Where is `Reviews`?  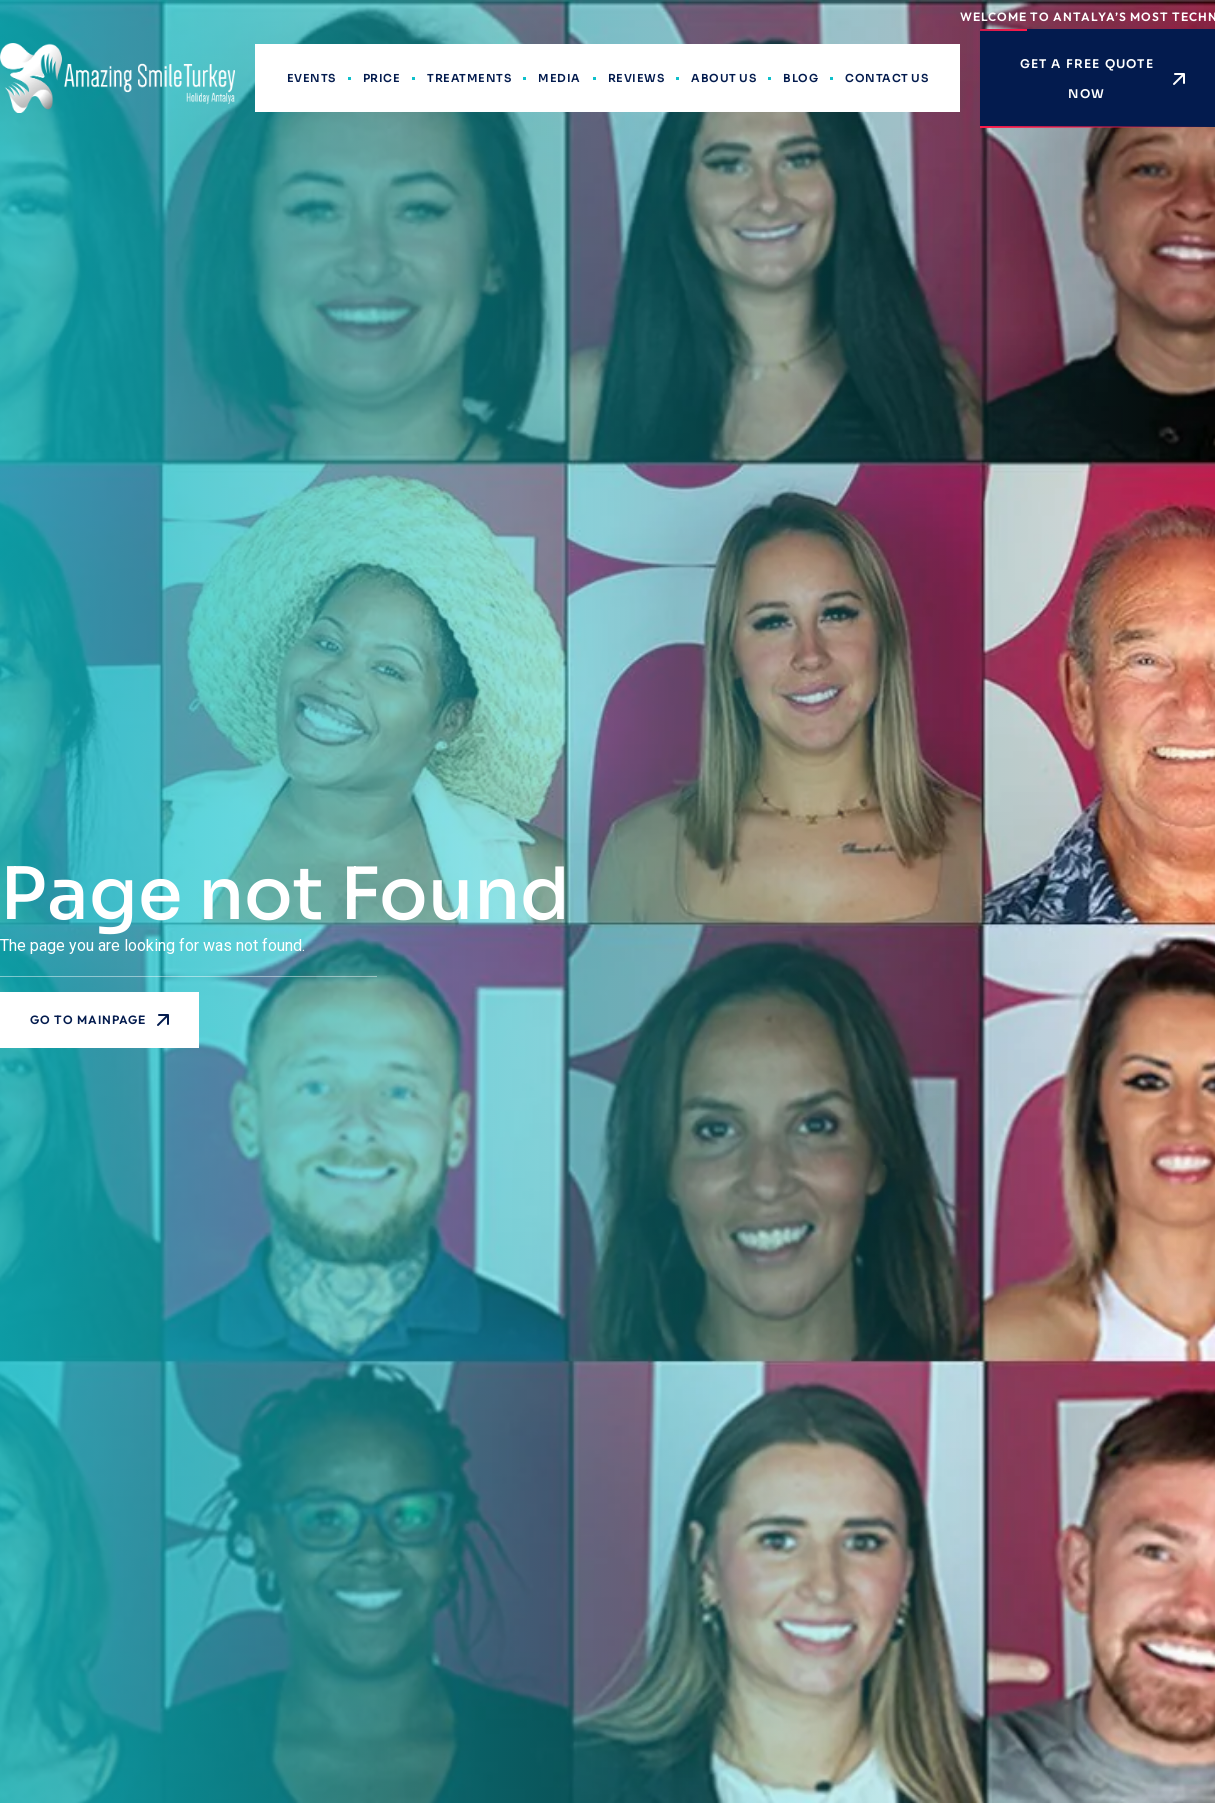
Reviews is located at coordinates (636, 78).